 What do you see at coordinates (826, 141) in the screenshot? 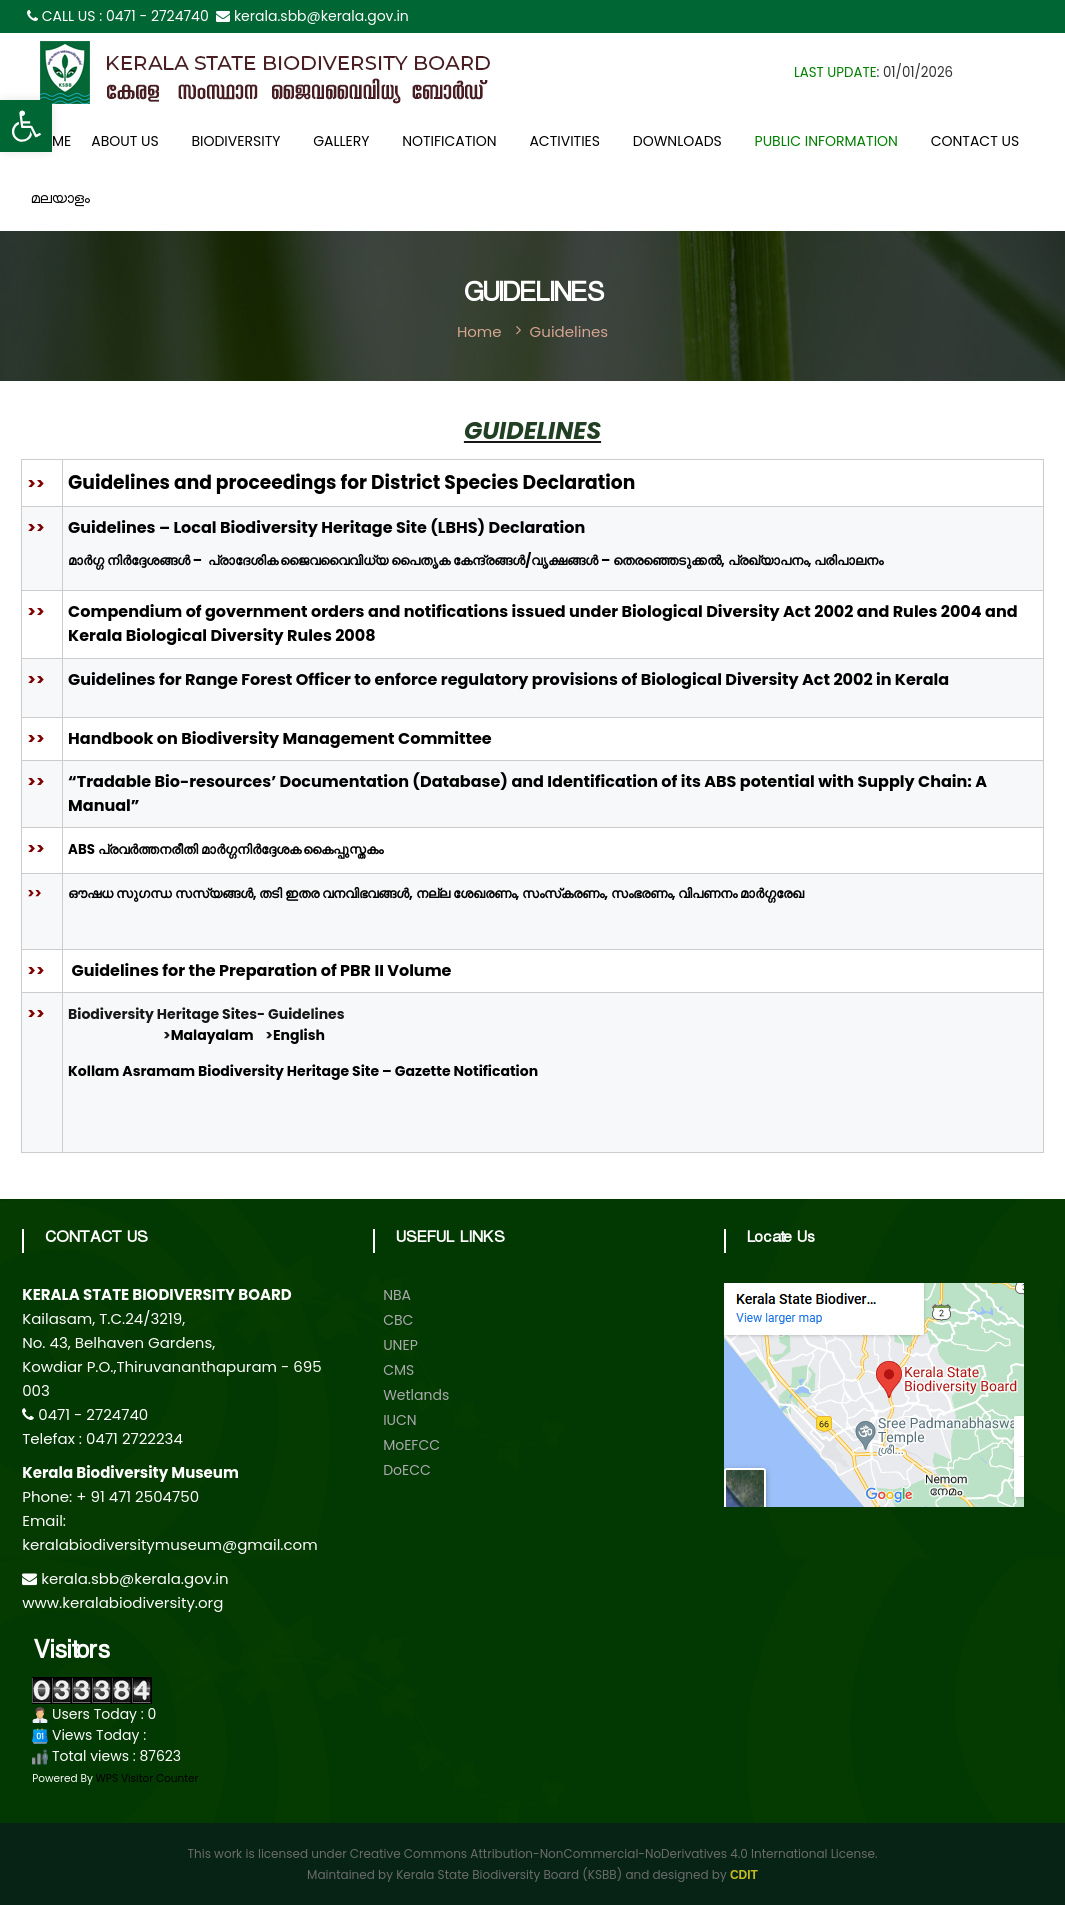
I see `Public Information` at bounding box center [826, 141].